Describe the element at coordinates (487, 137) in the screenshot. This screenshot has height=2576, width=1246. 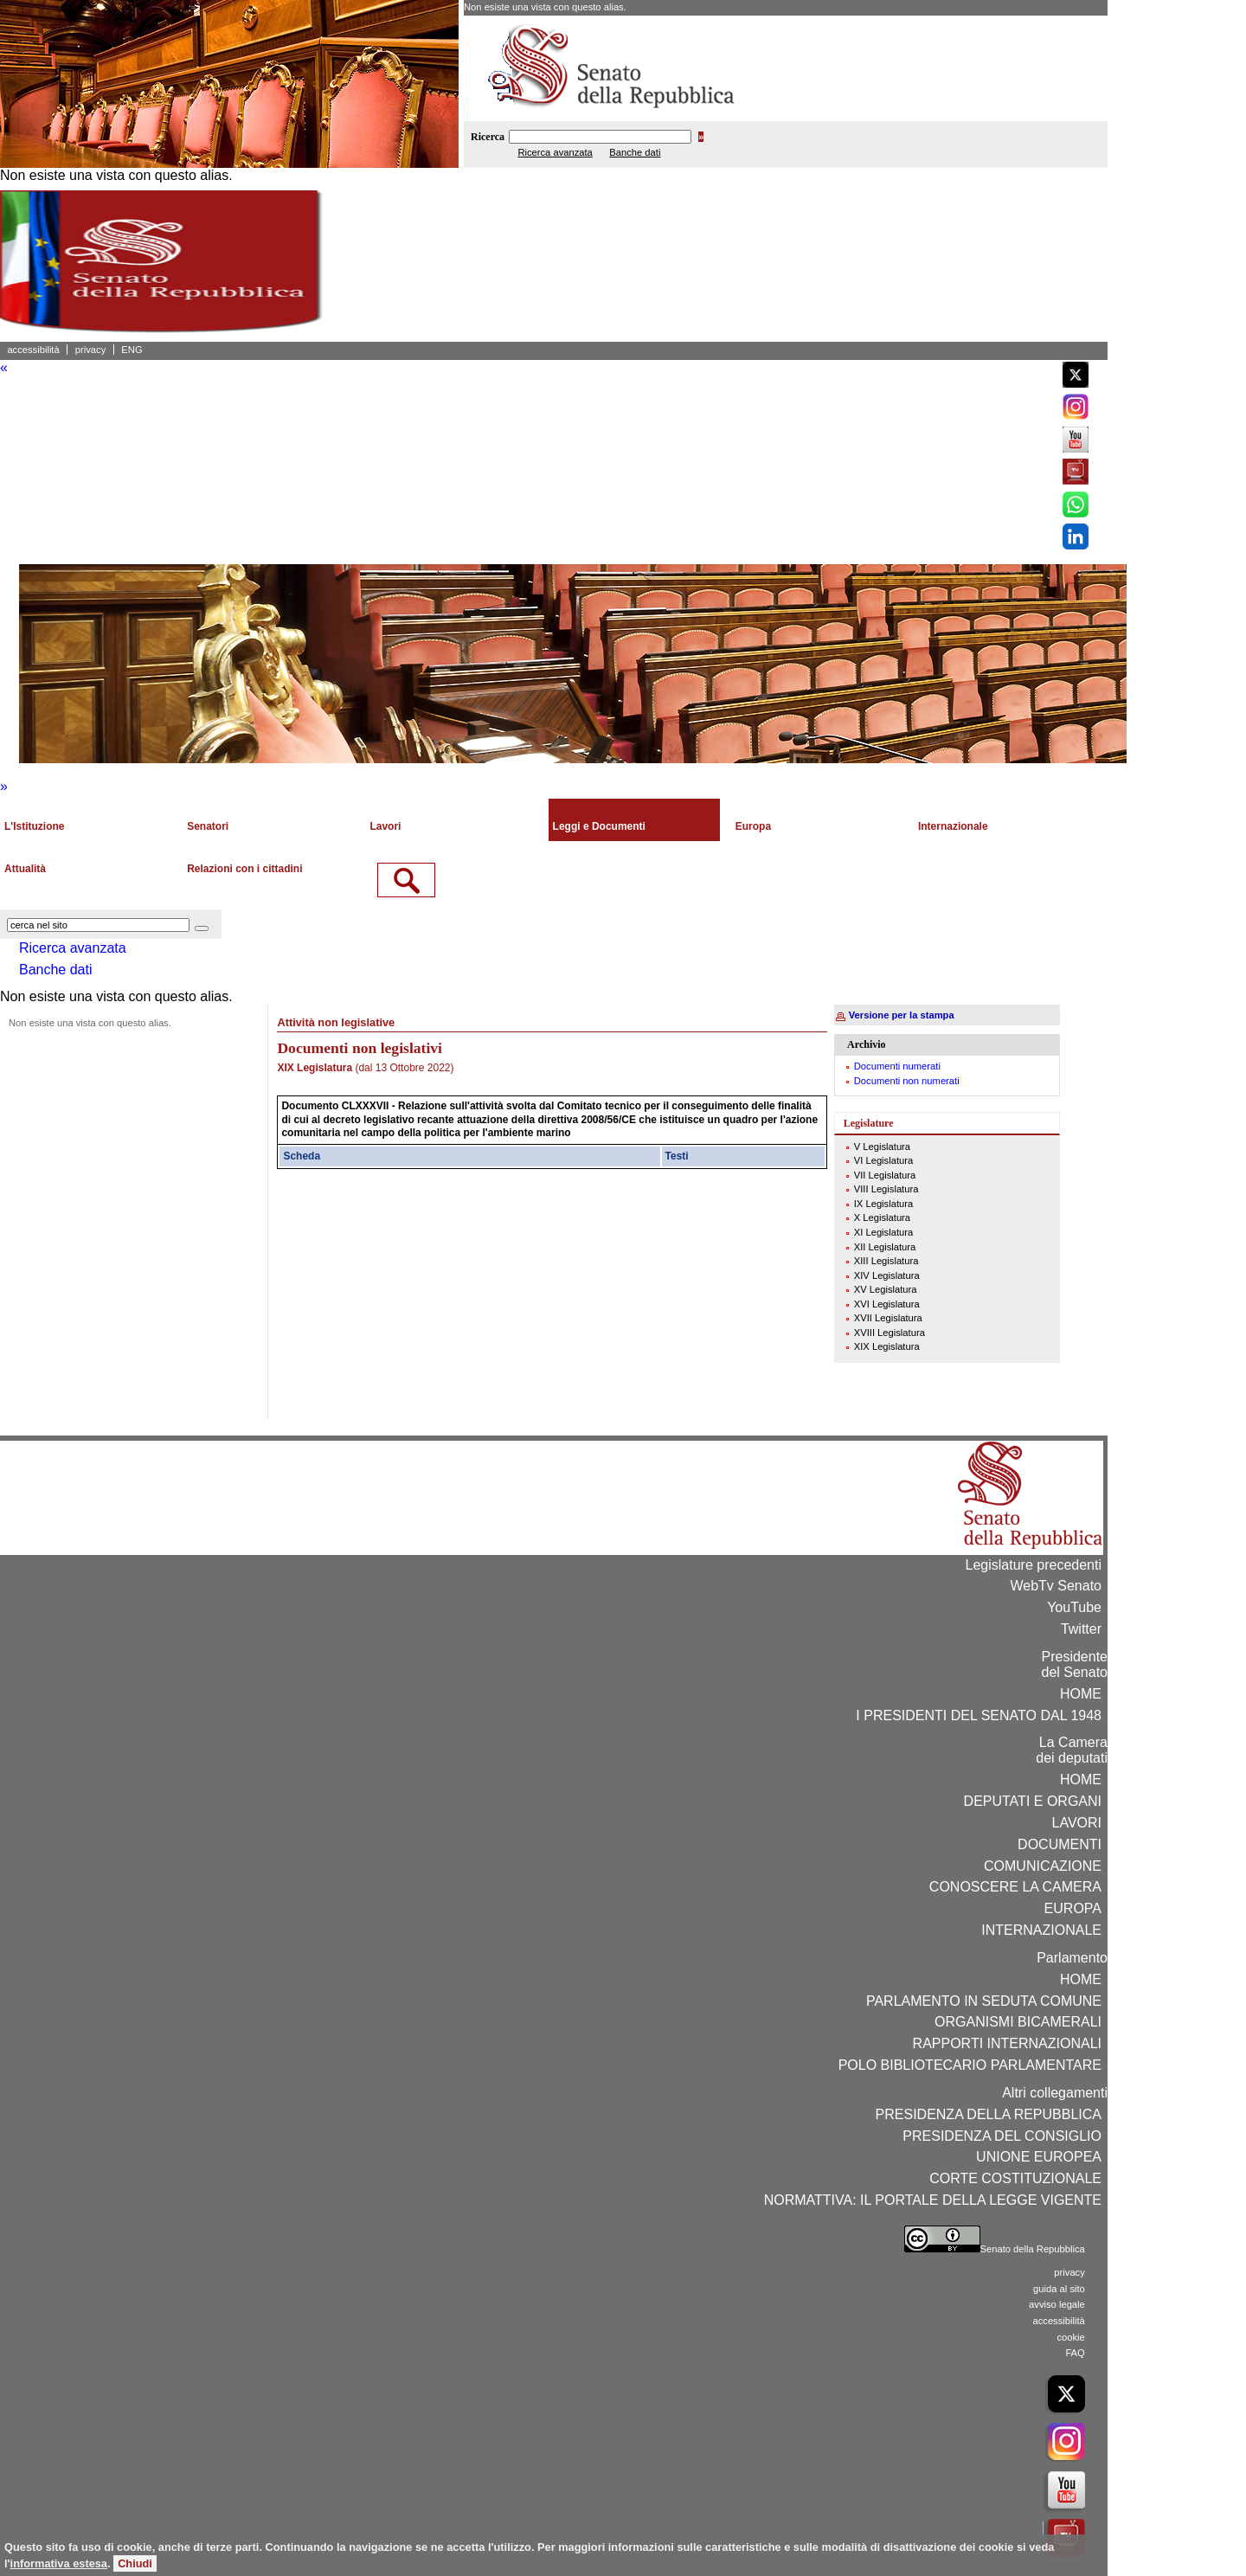
I see `Ricerca` at that location.